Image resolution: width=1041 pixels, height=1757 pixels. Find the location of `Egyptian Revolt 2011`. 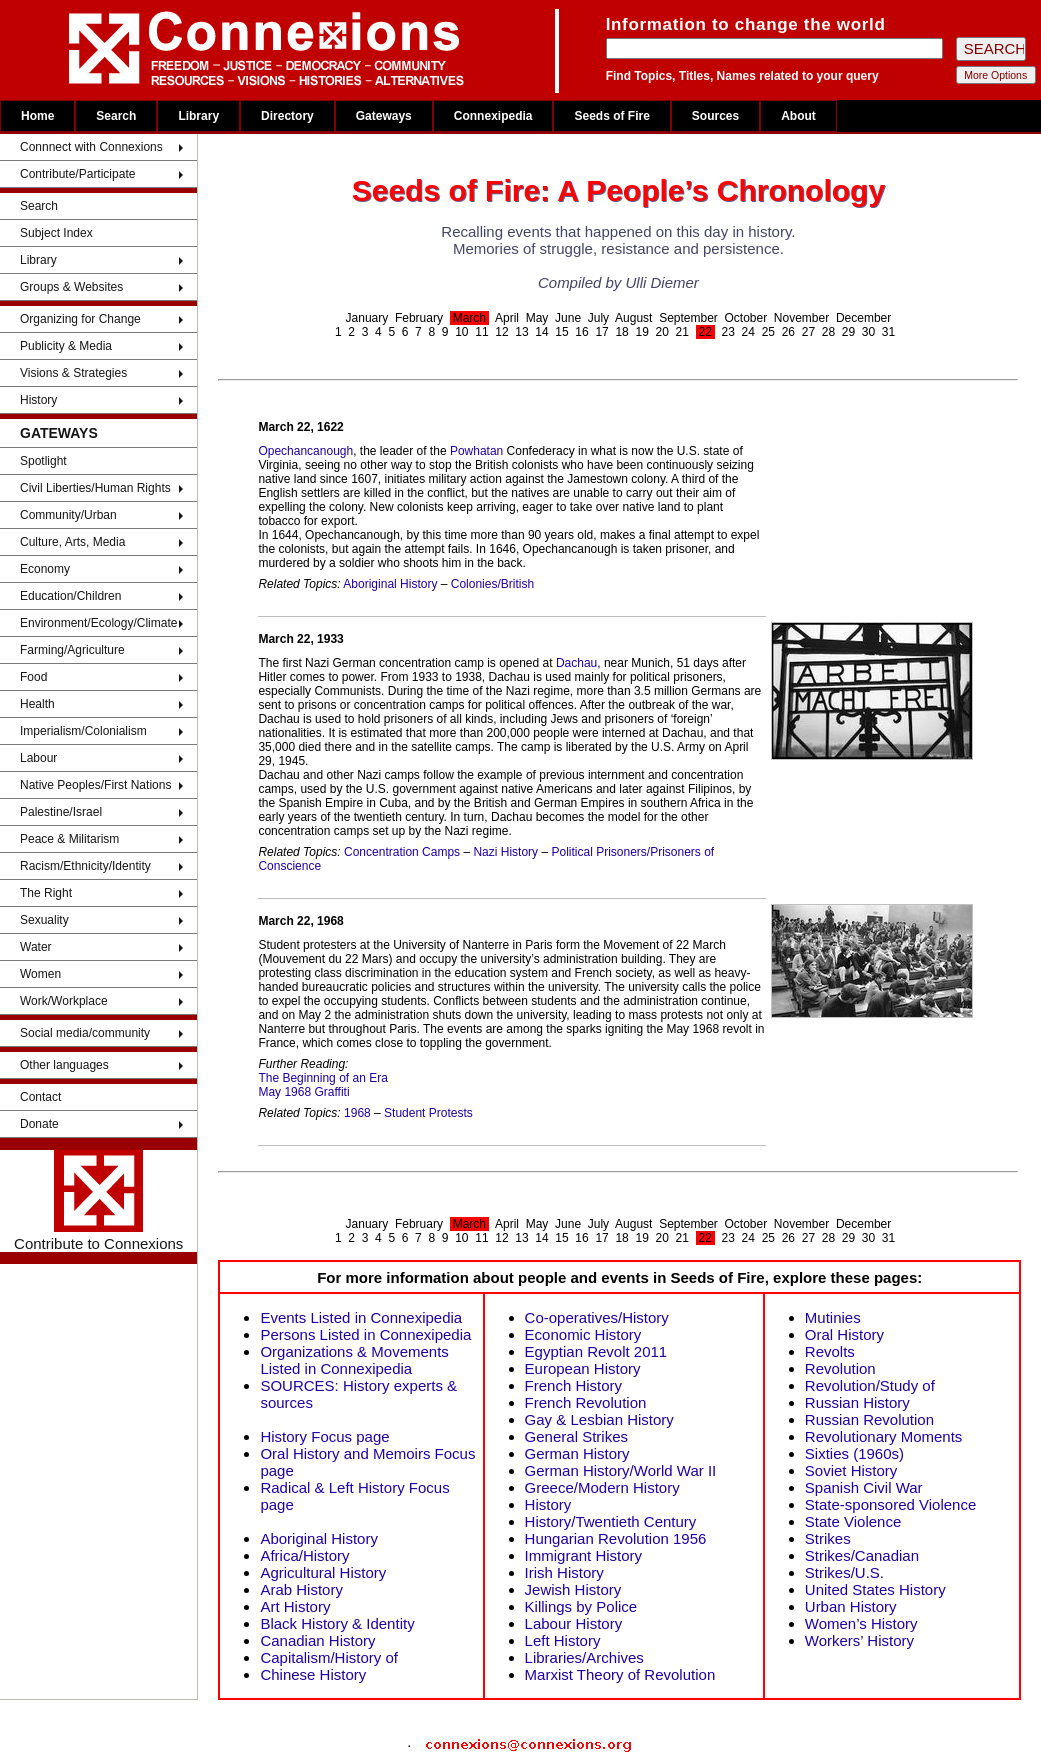

Egyptian Revolt 2011 is located at coordinates (596, 1351).